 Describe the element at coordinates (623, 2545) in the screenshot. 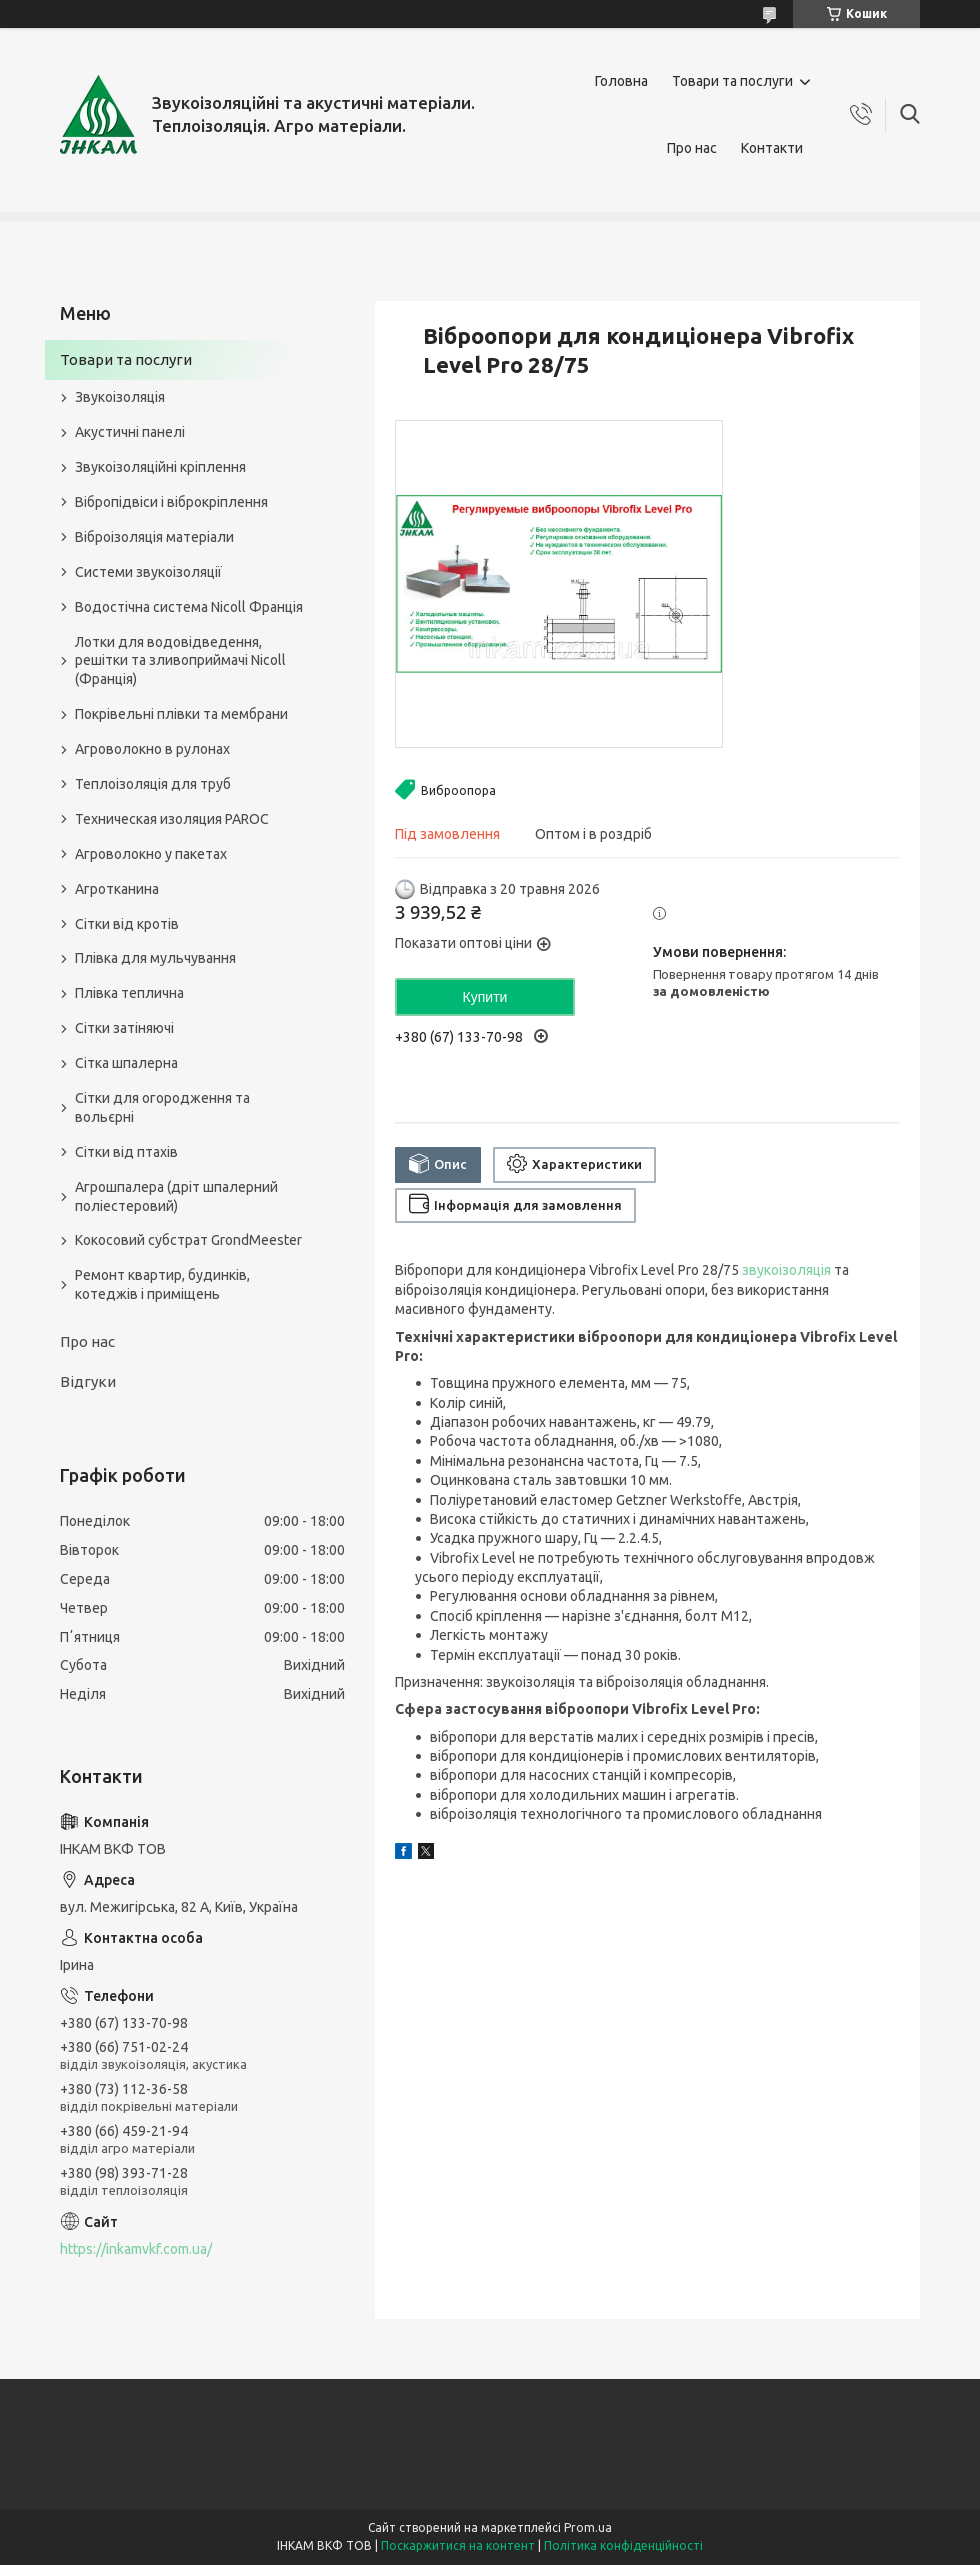

I see `Політика конфіденційності` at that location.